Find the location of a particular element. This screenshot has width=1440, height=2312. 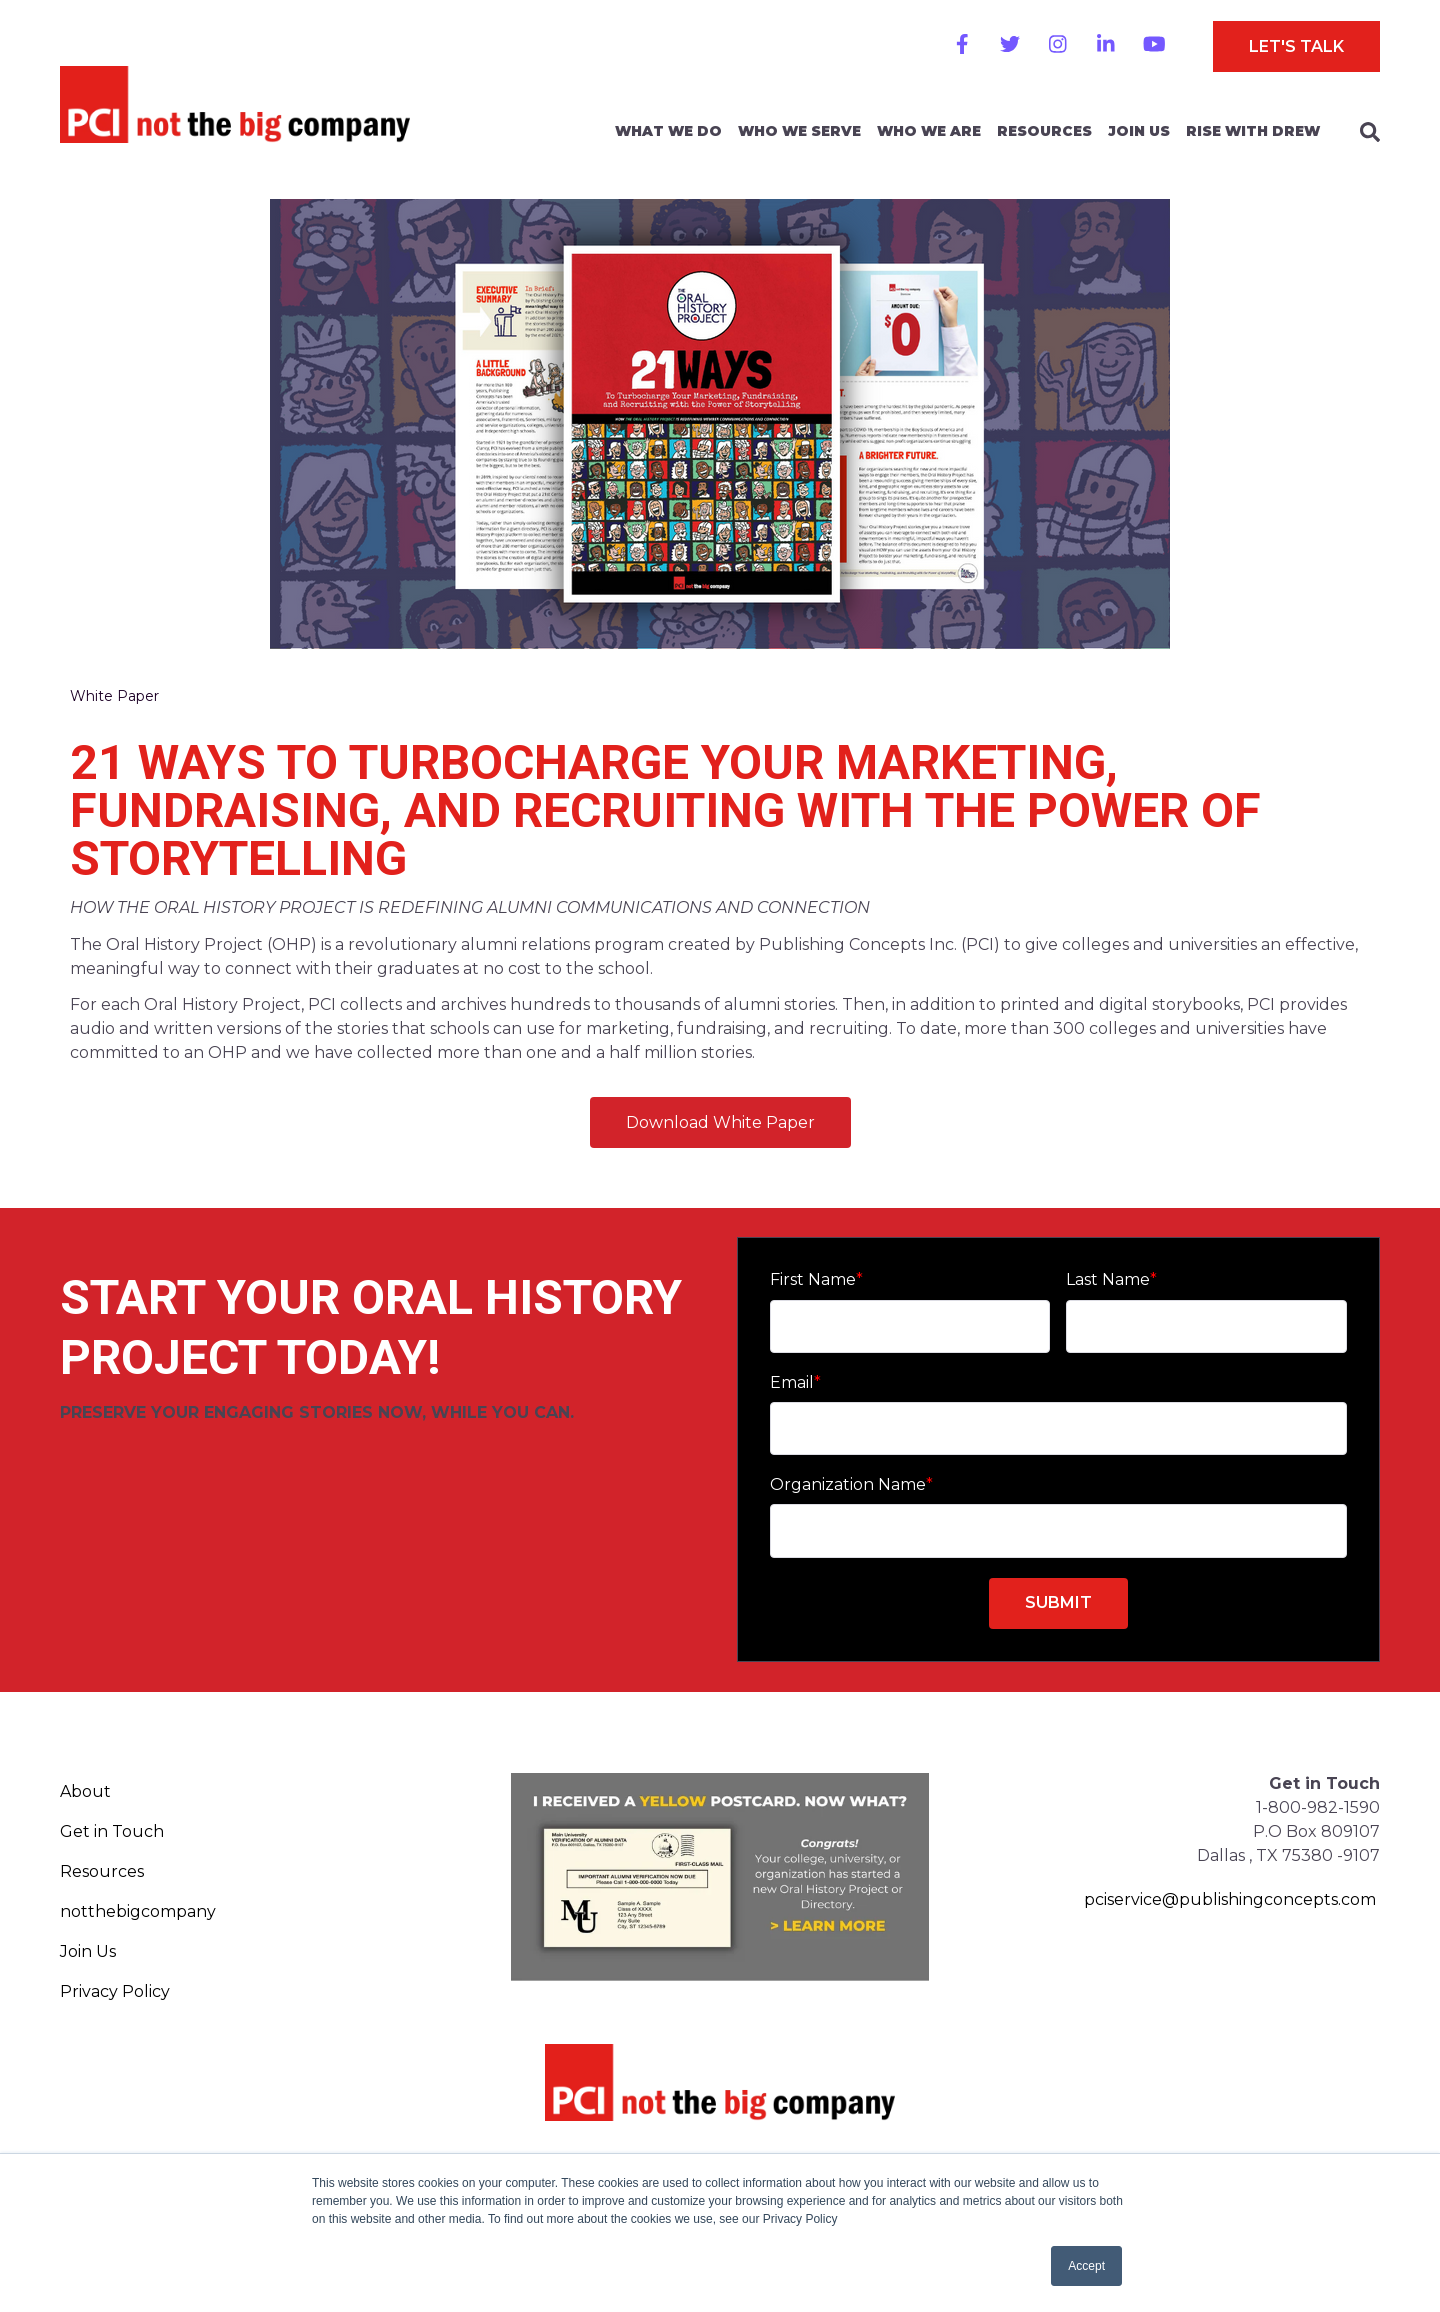

About is located at coordinates (85, 1791).